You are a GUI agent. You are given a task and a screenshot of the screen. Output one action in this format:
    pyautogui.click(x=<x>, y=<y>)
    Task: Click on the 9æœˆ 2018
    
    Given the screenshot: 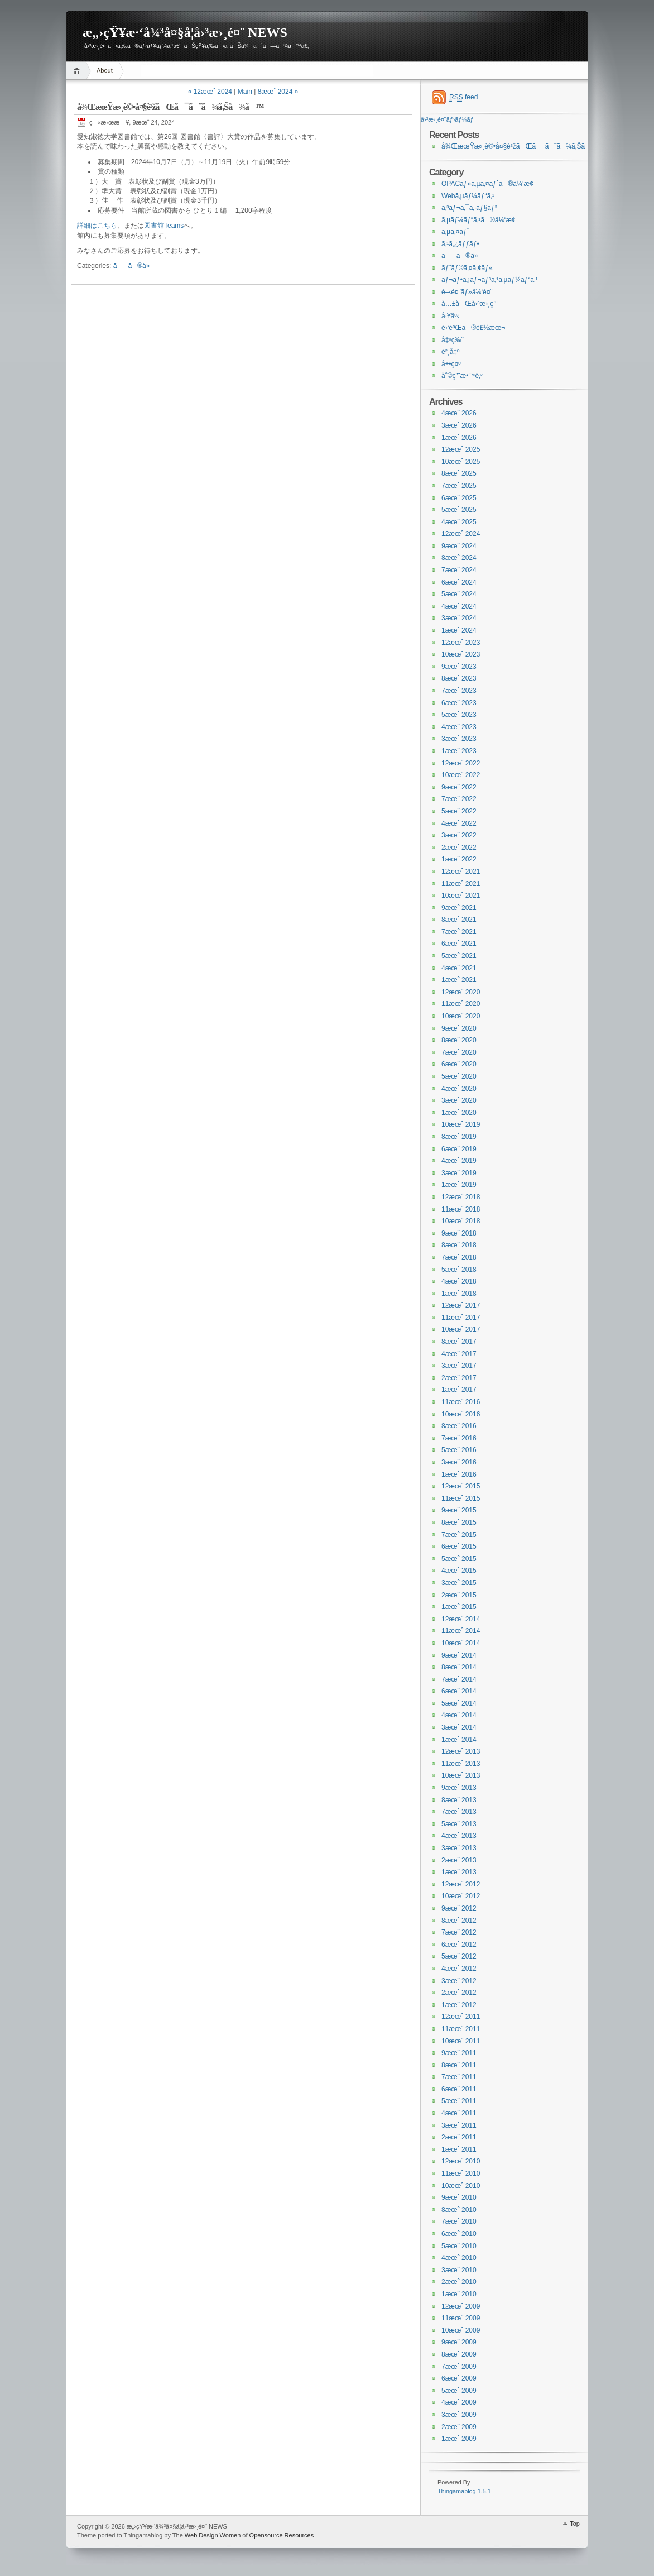 What is the action you would take?
    pyautogui.click(x=459, y=1233)
    